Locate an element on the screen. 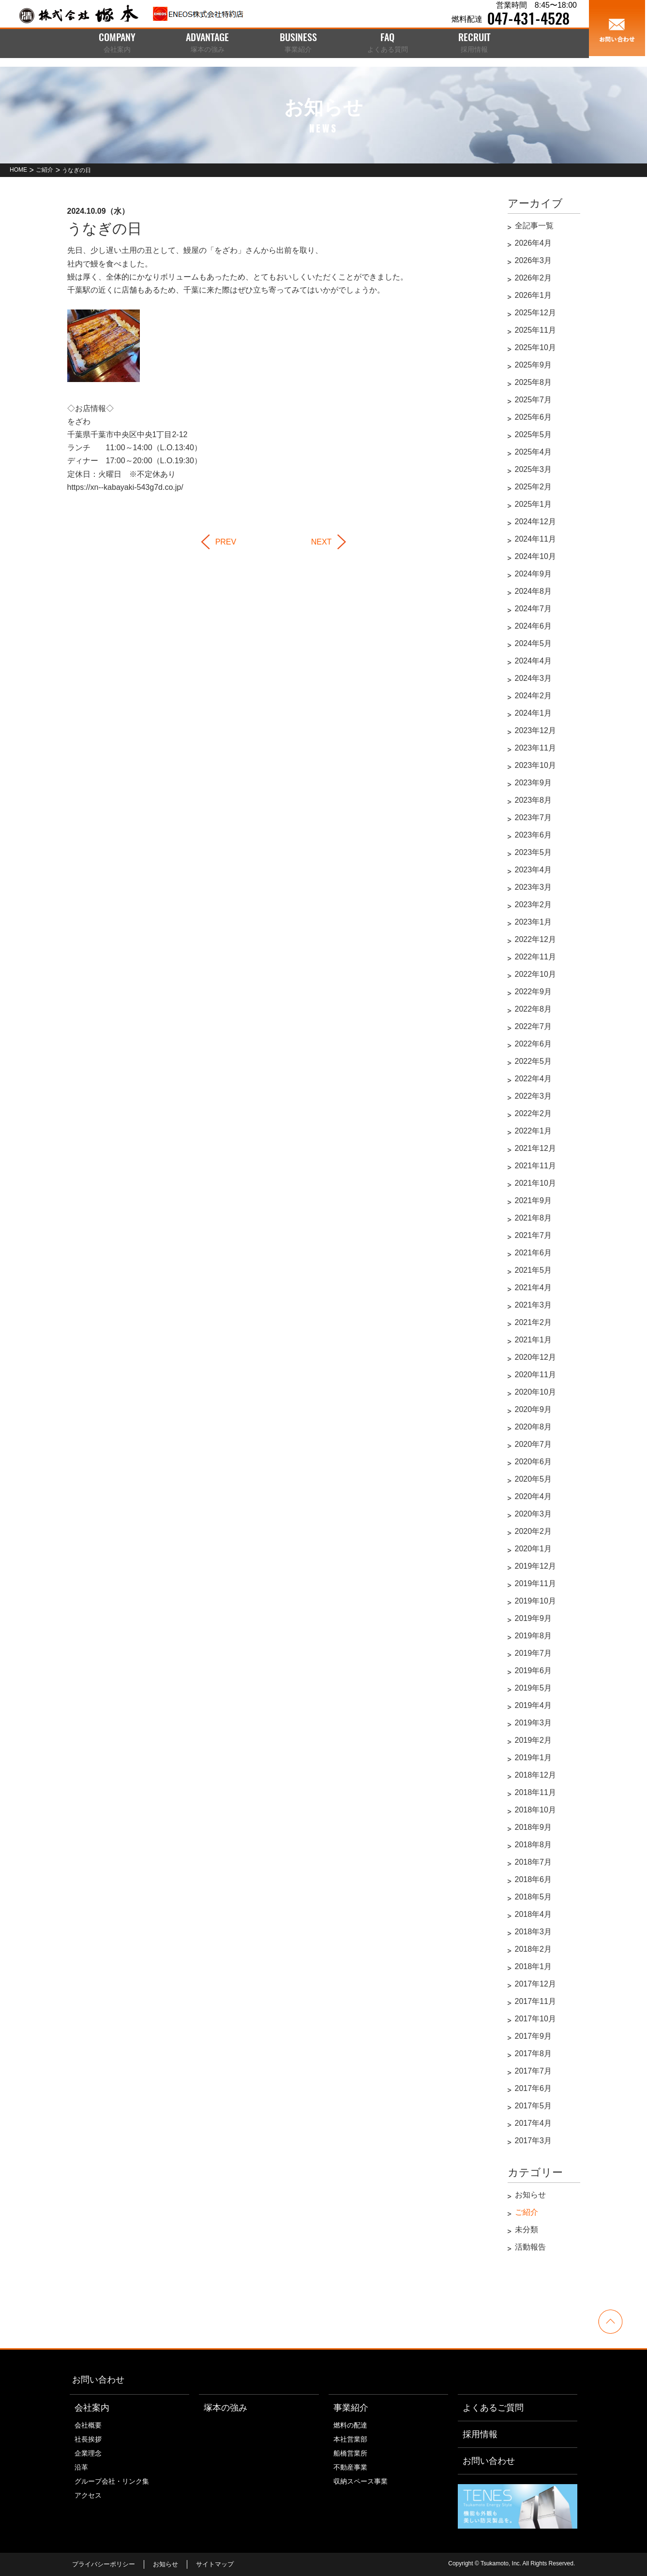  2022年3月 is located at coordinates (533, 1096).